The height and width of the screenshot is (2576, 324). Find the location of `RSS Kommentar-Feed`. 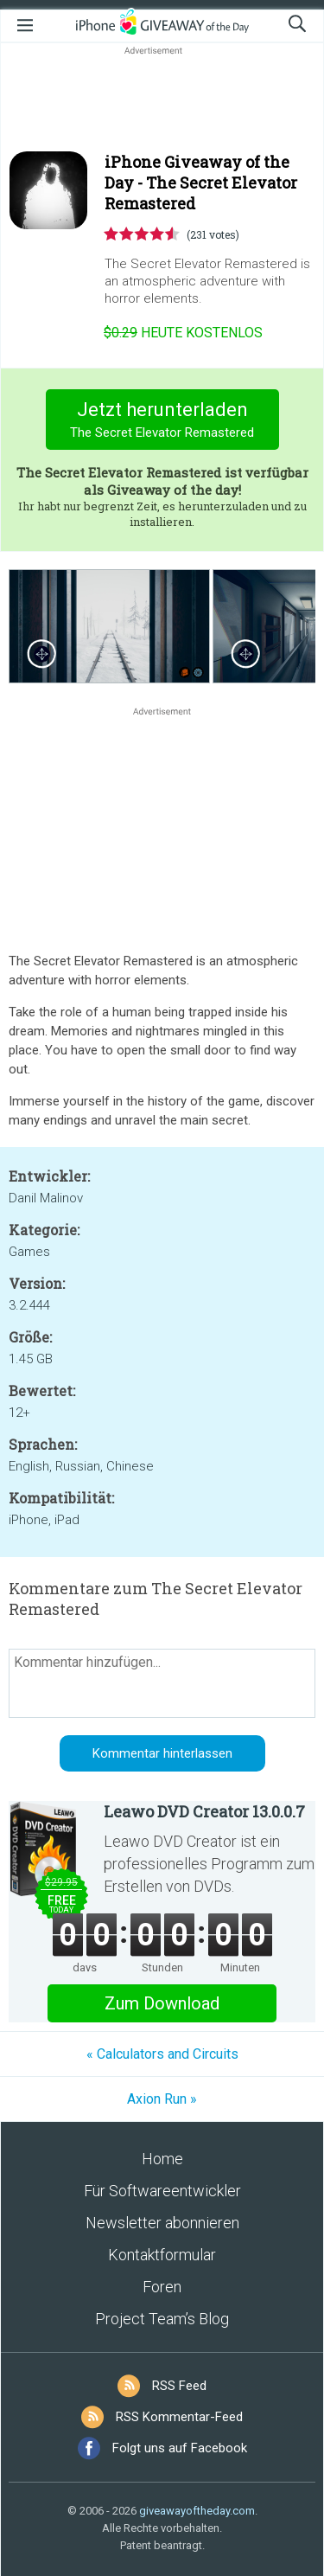

RSS Kommentar-Feed is located at coordinates (179, 2417).